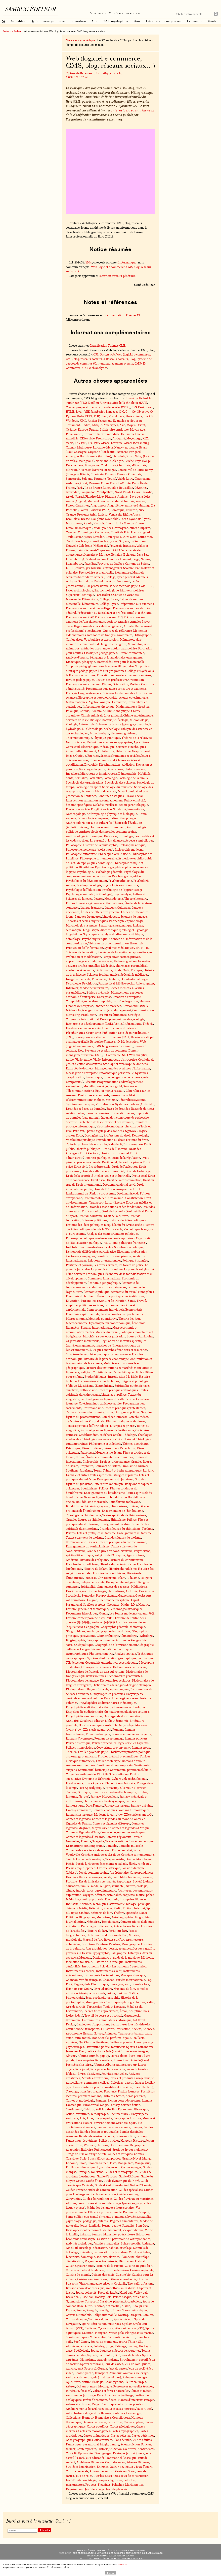 This screenshot has height=2576, width=221. Describe the element at coordinates (146, 2158) in the screenshot. I see `Manga` at that location.